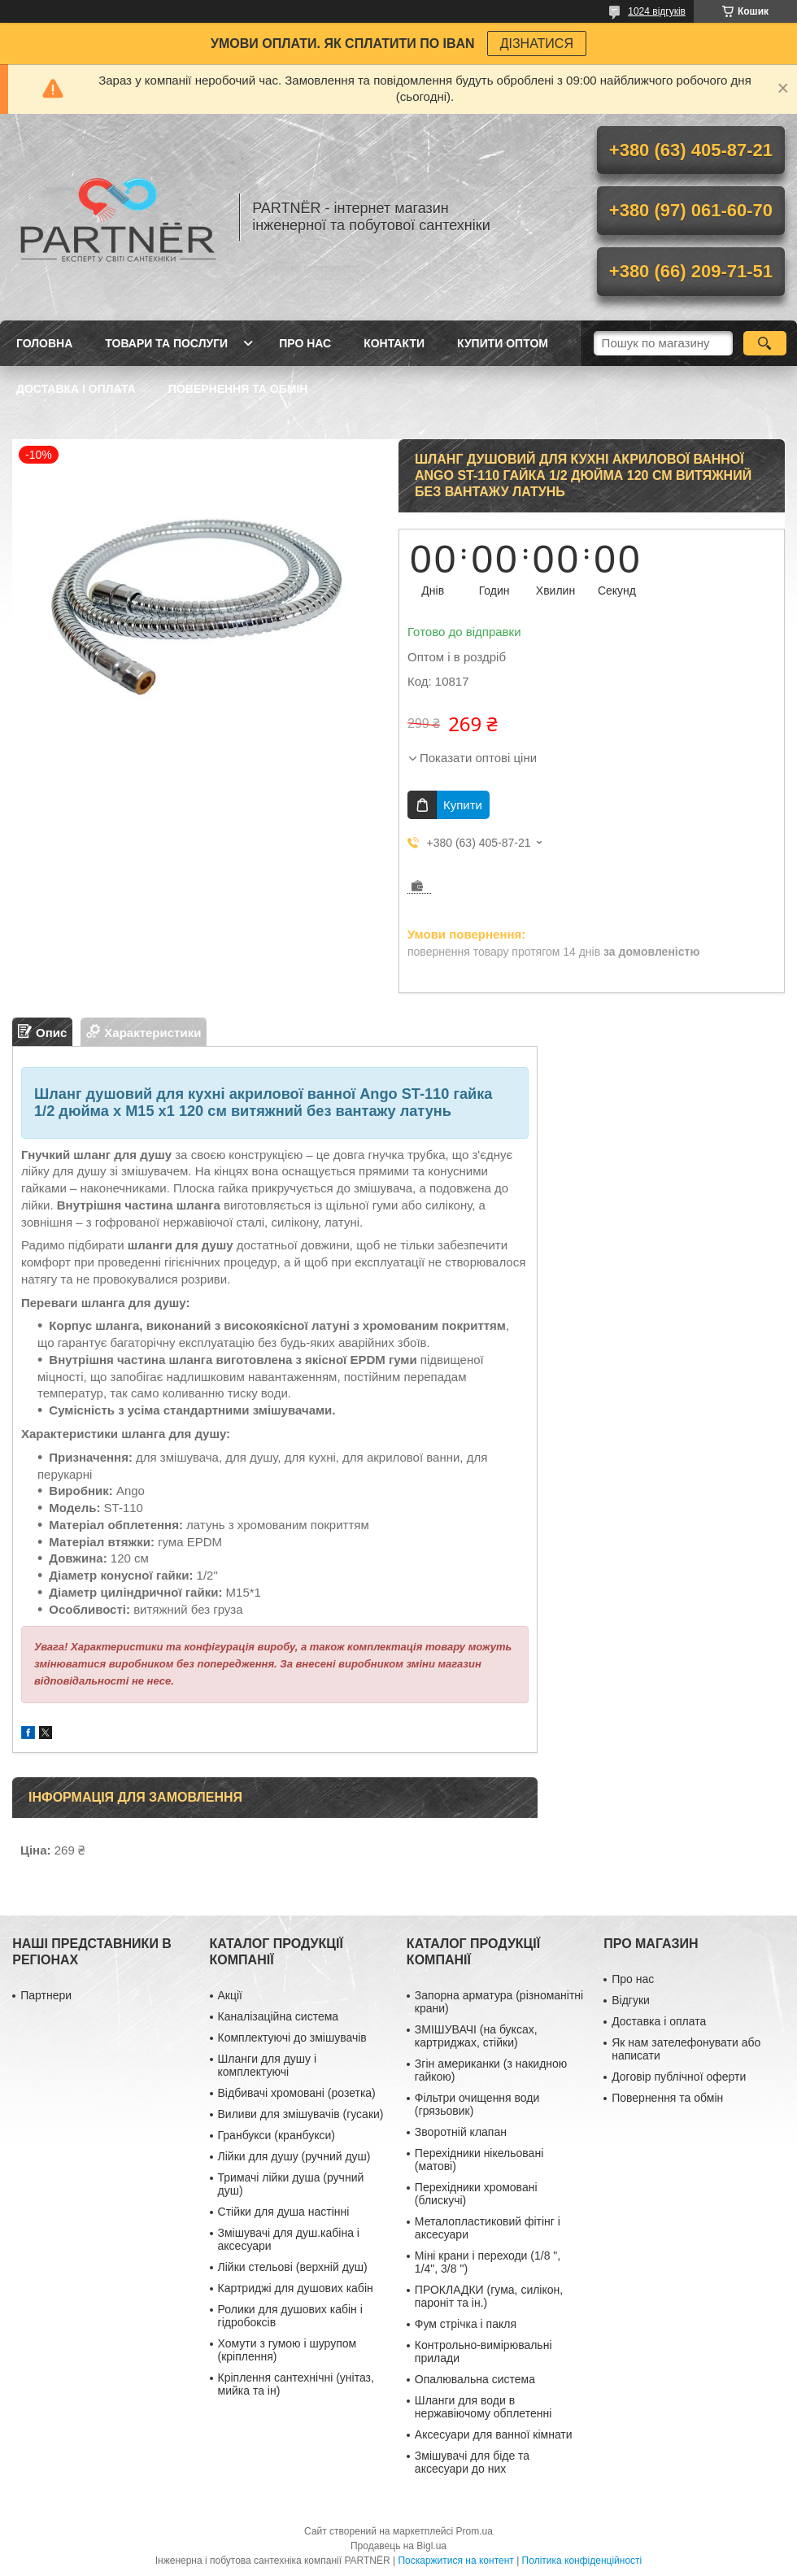  I want to click on Поскаржитися на контент, so click(455, 2560).